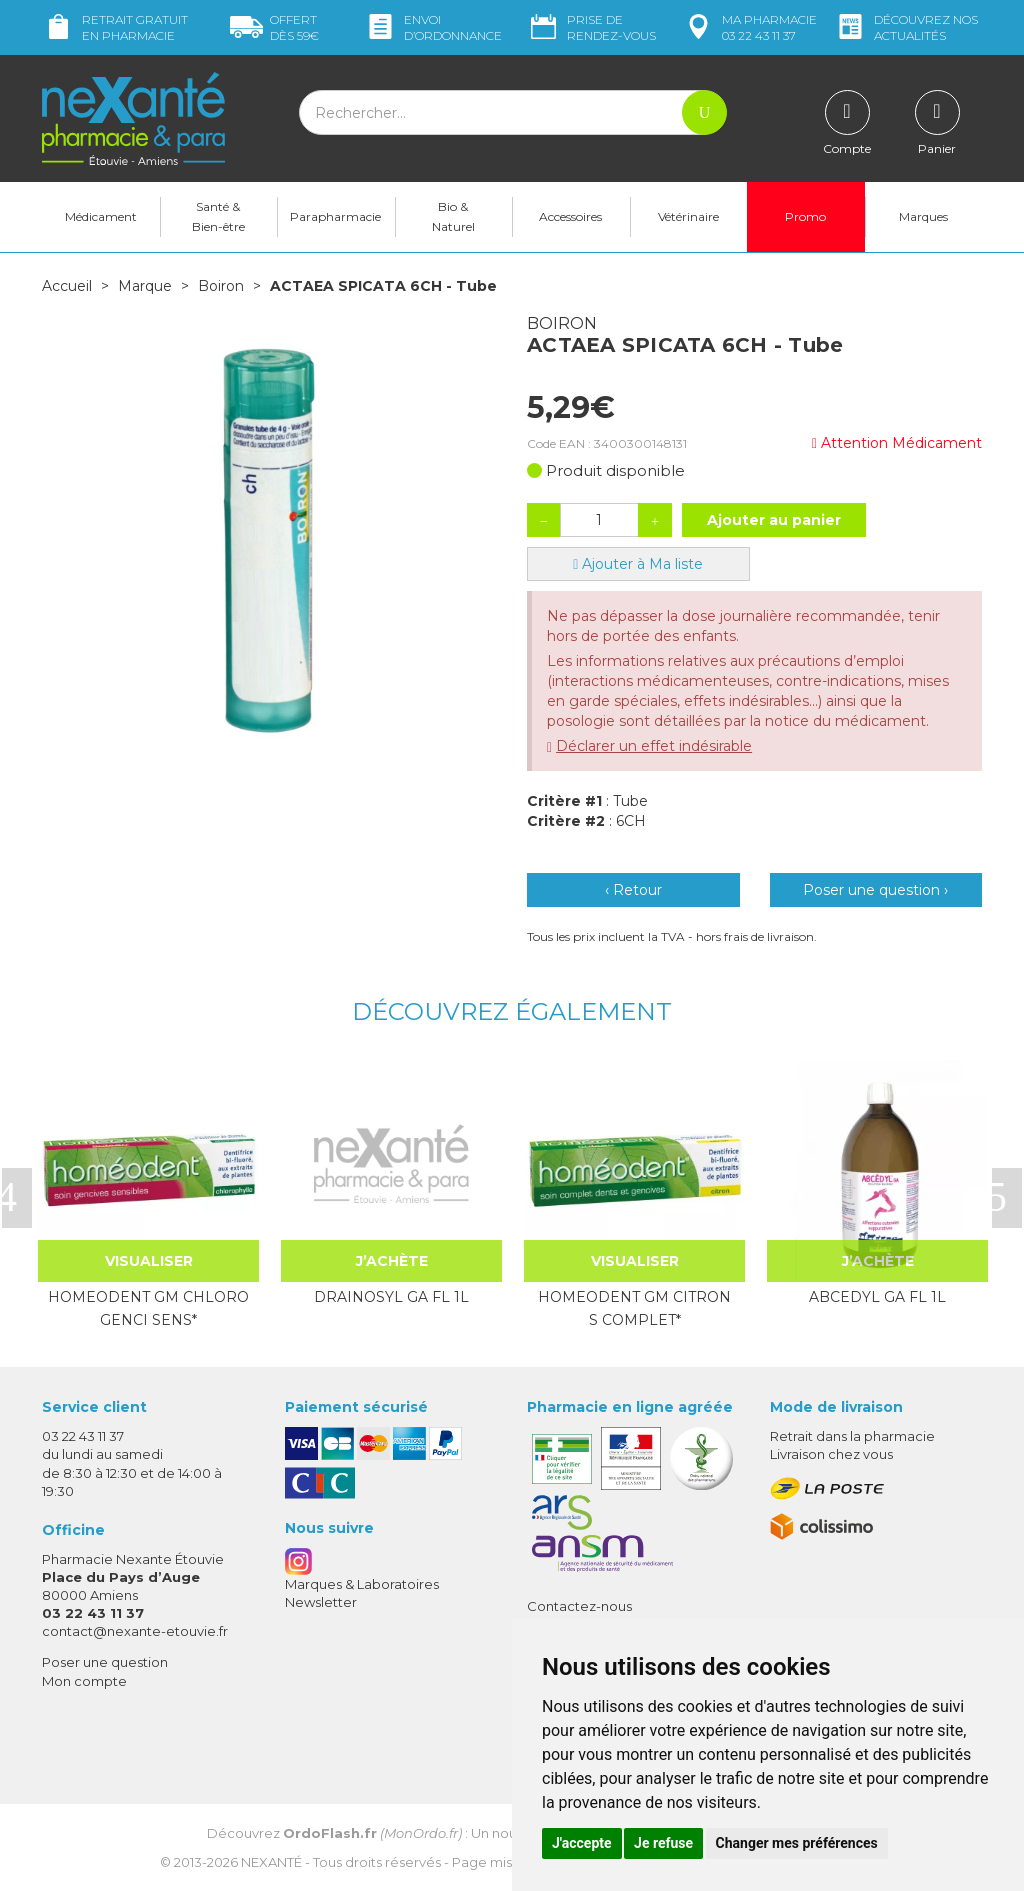 The width and height of the screenshot is (1024, 1891). What do you see at coordinates (749, 27) in the screenshot?
I see `pharmacie 03 22 43 11 37` at bounding box center [749, 27].